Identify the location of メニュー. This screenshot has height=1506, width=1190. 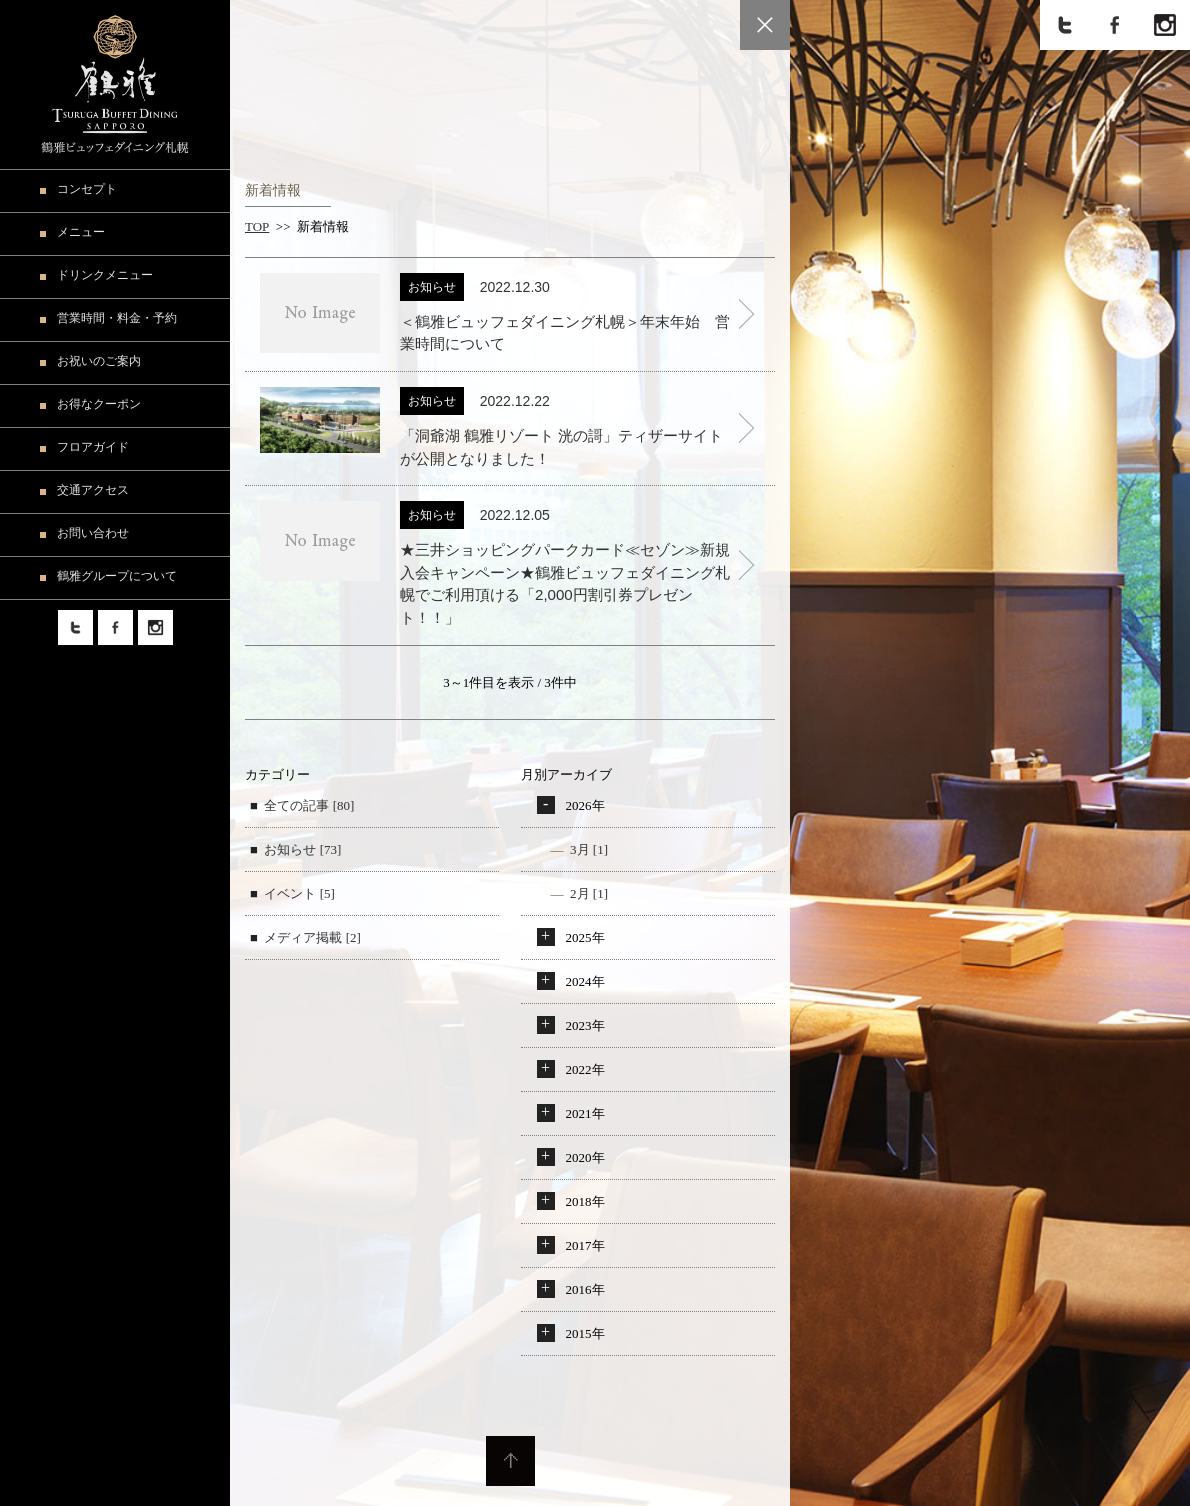
(81, 232).